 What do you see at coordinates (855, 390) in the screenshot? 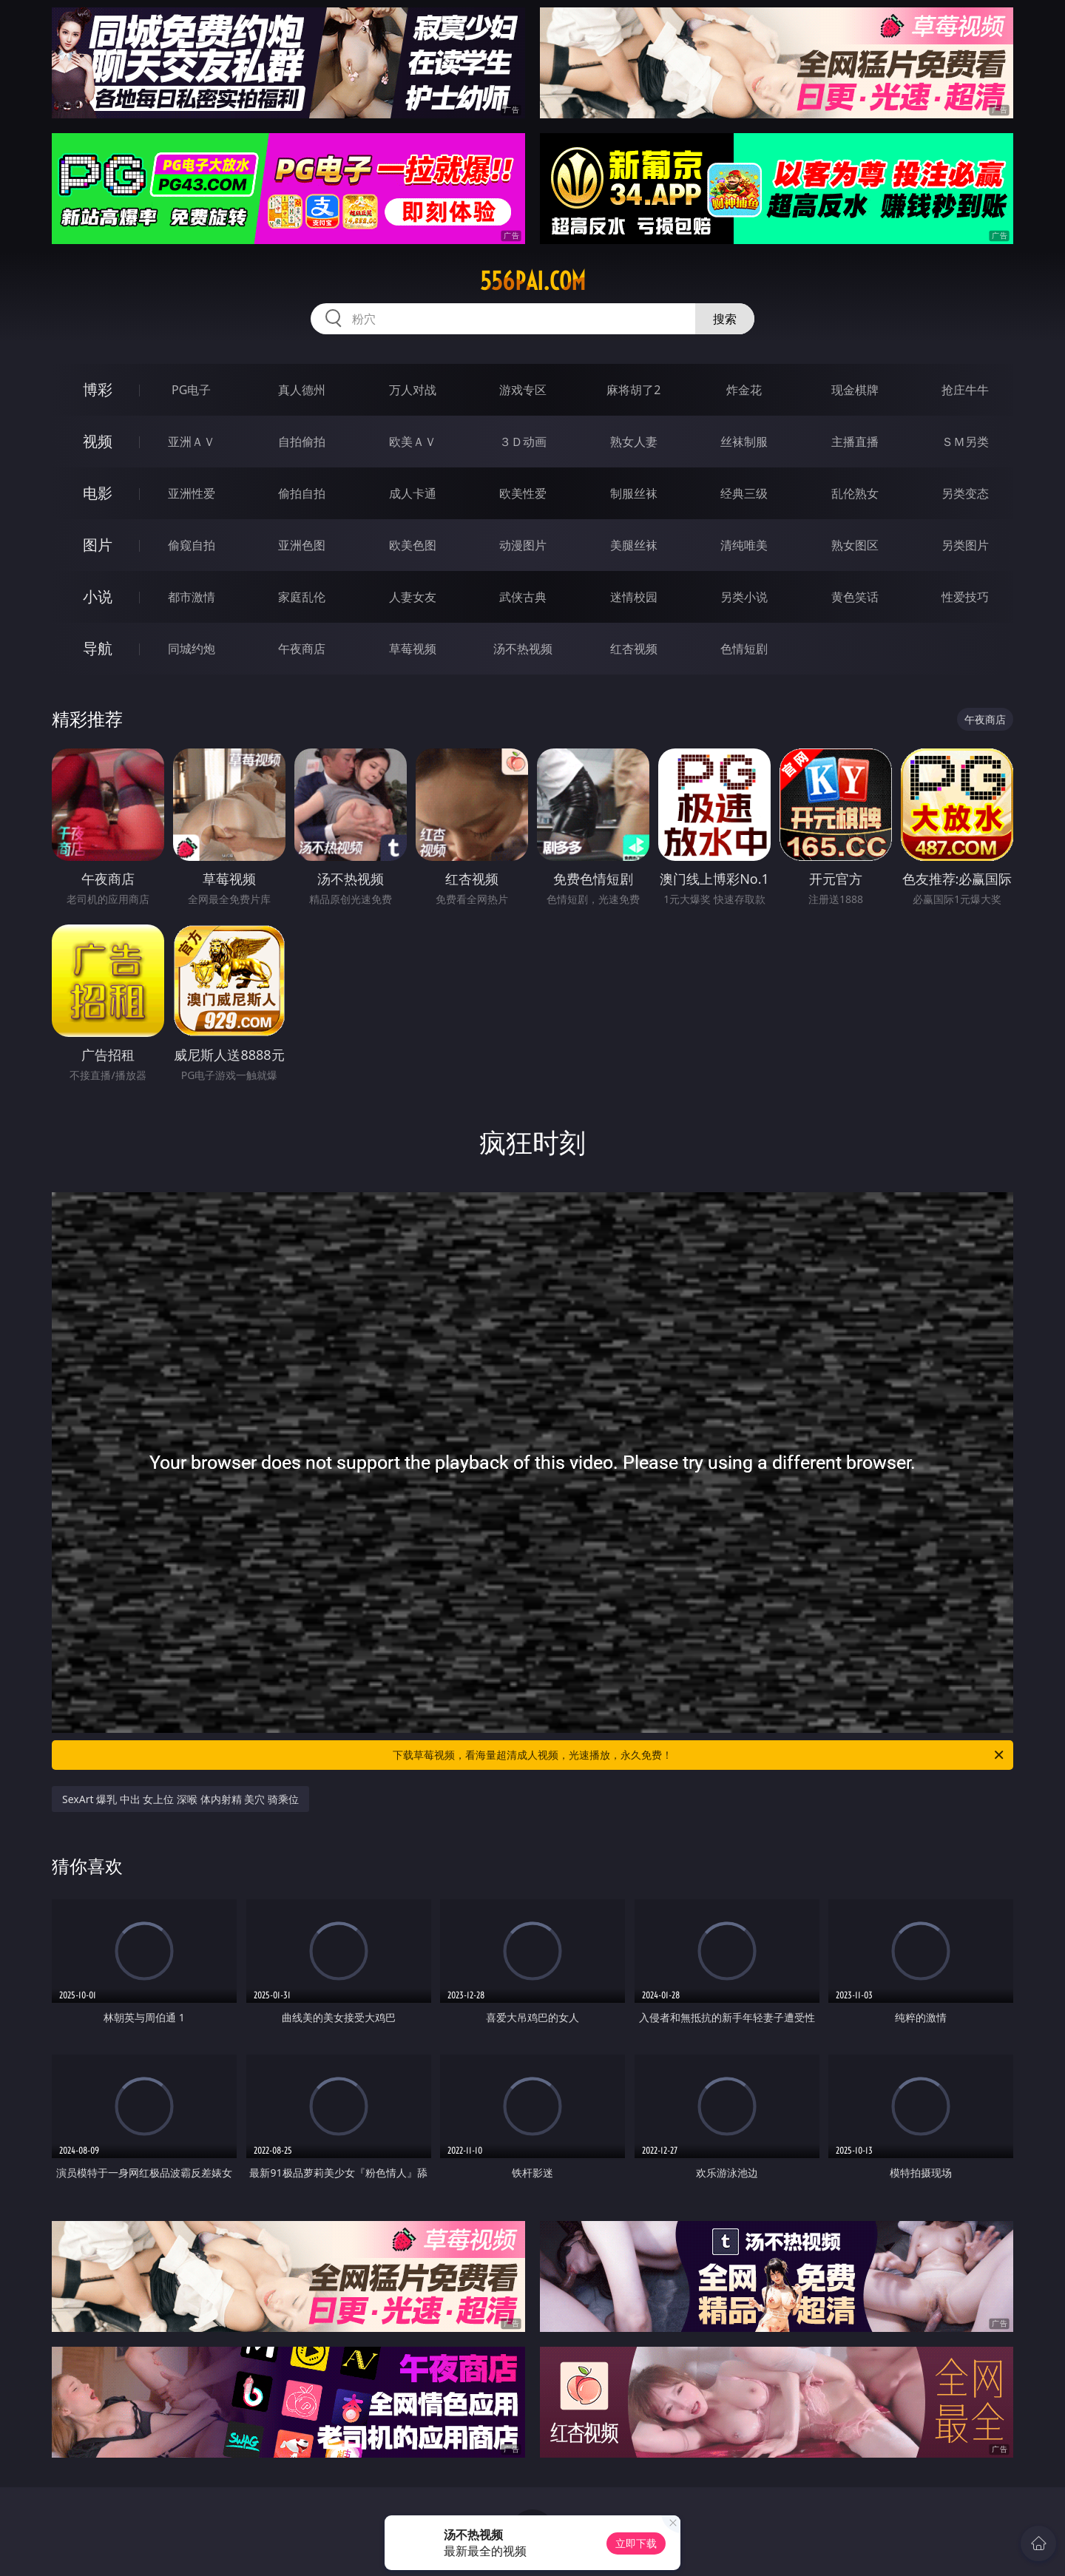
I see `现金棋牌` at bounding box center [855, 390].